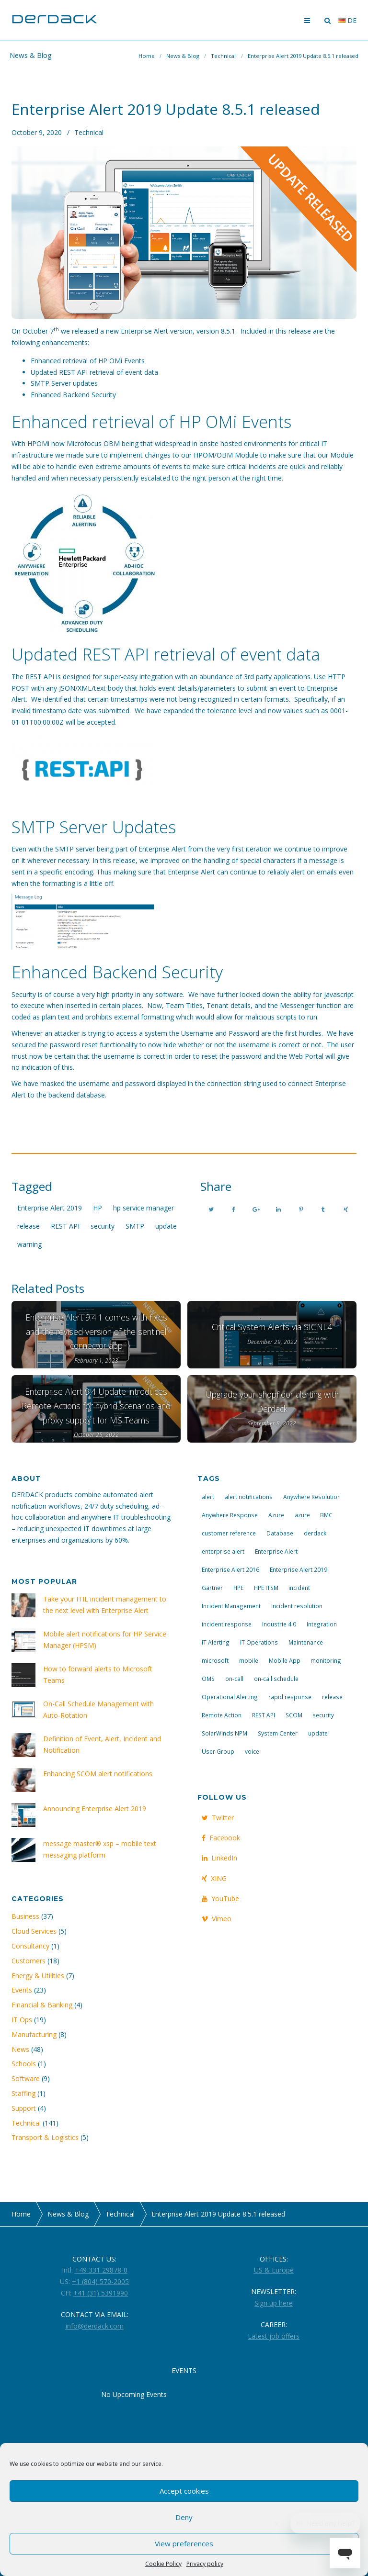 This screenshot has width=368, height=2576. Describe the element at coordinates (25, 1916) in the screenshot. I see `Business` at that location.